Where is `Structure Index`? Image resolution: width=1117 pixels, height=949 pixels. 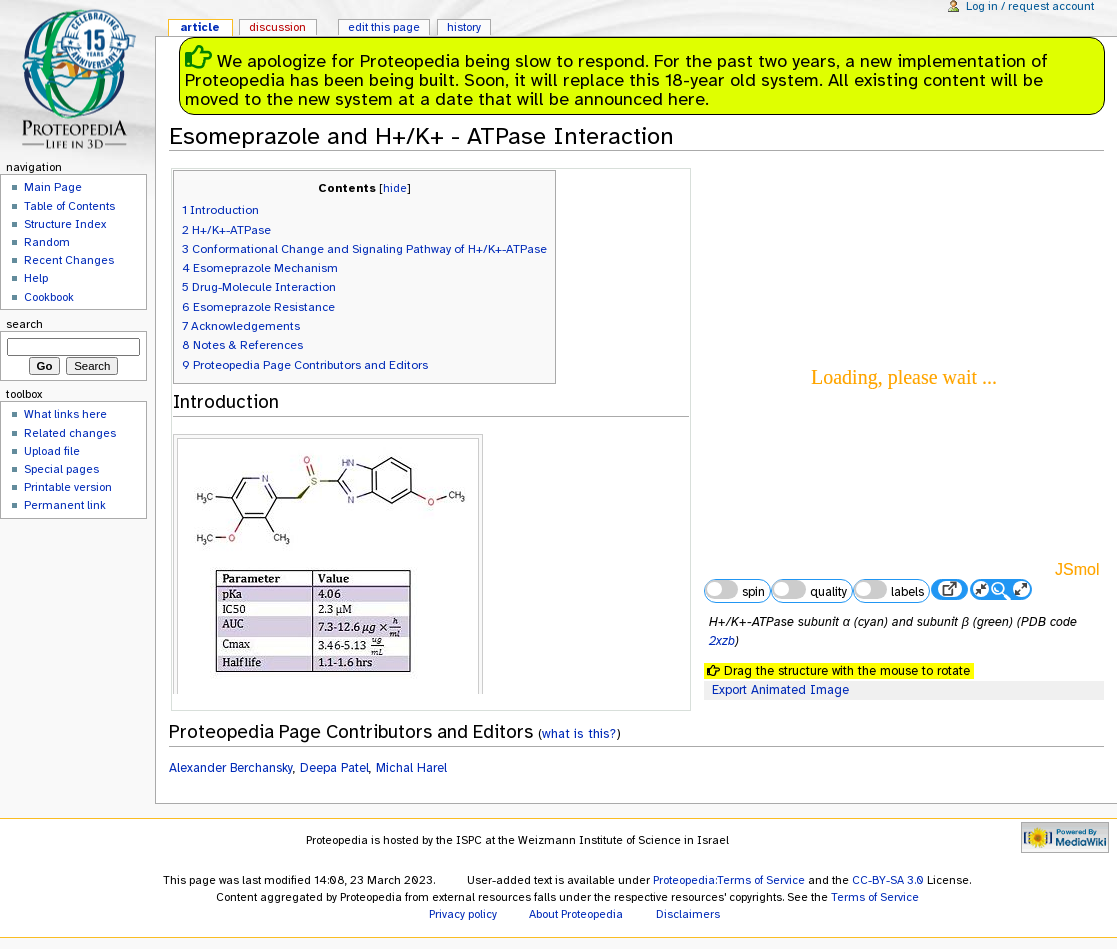
Structure Index is located at coordinates (65, 224).